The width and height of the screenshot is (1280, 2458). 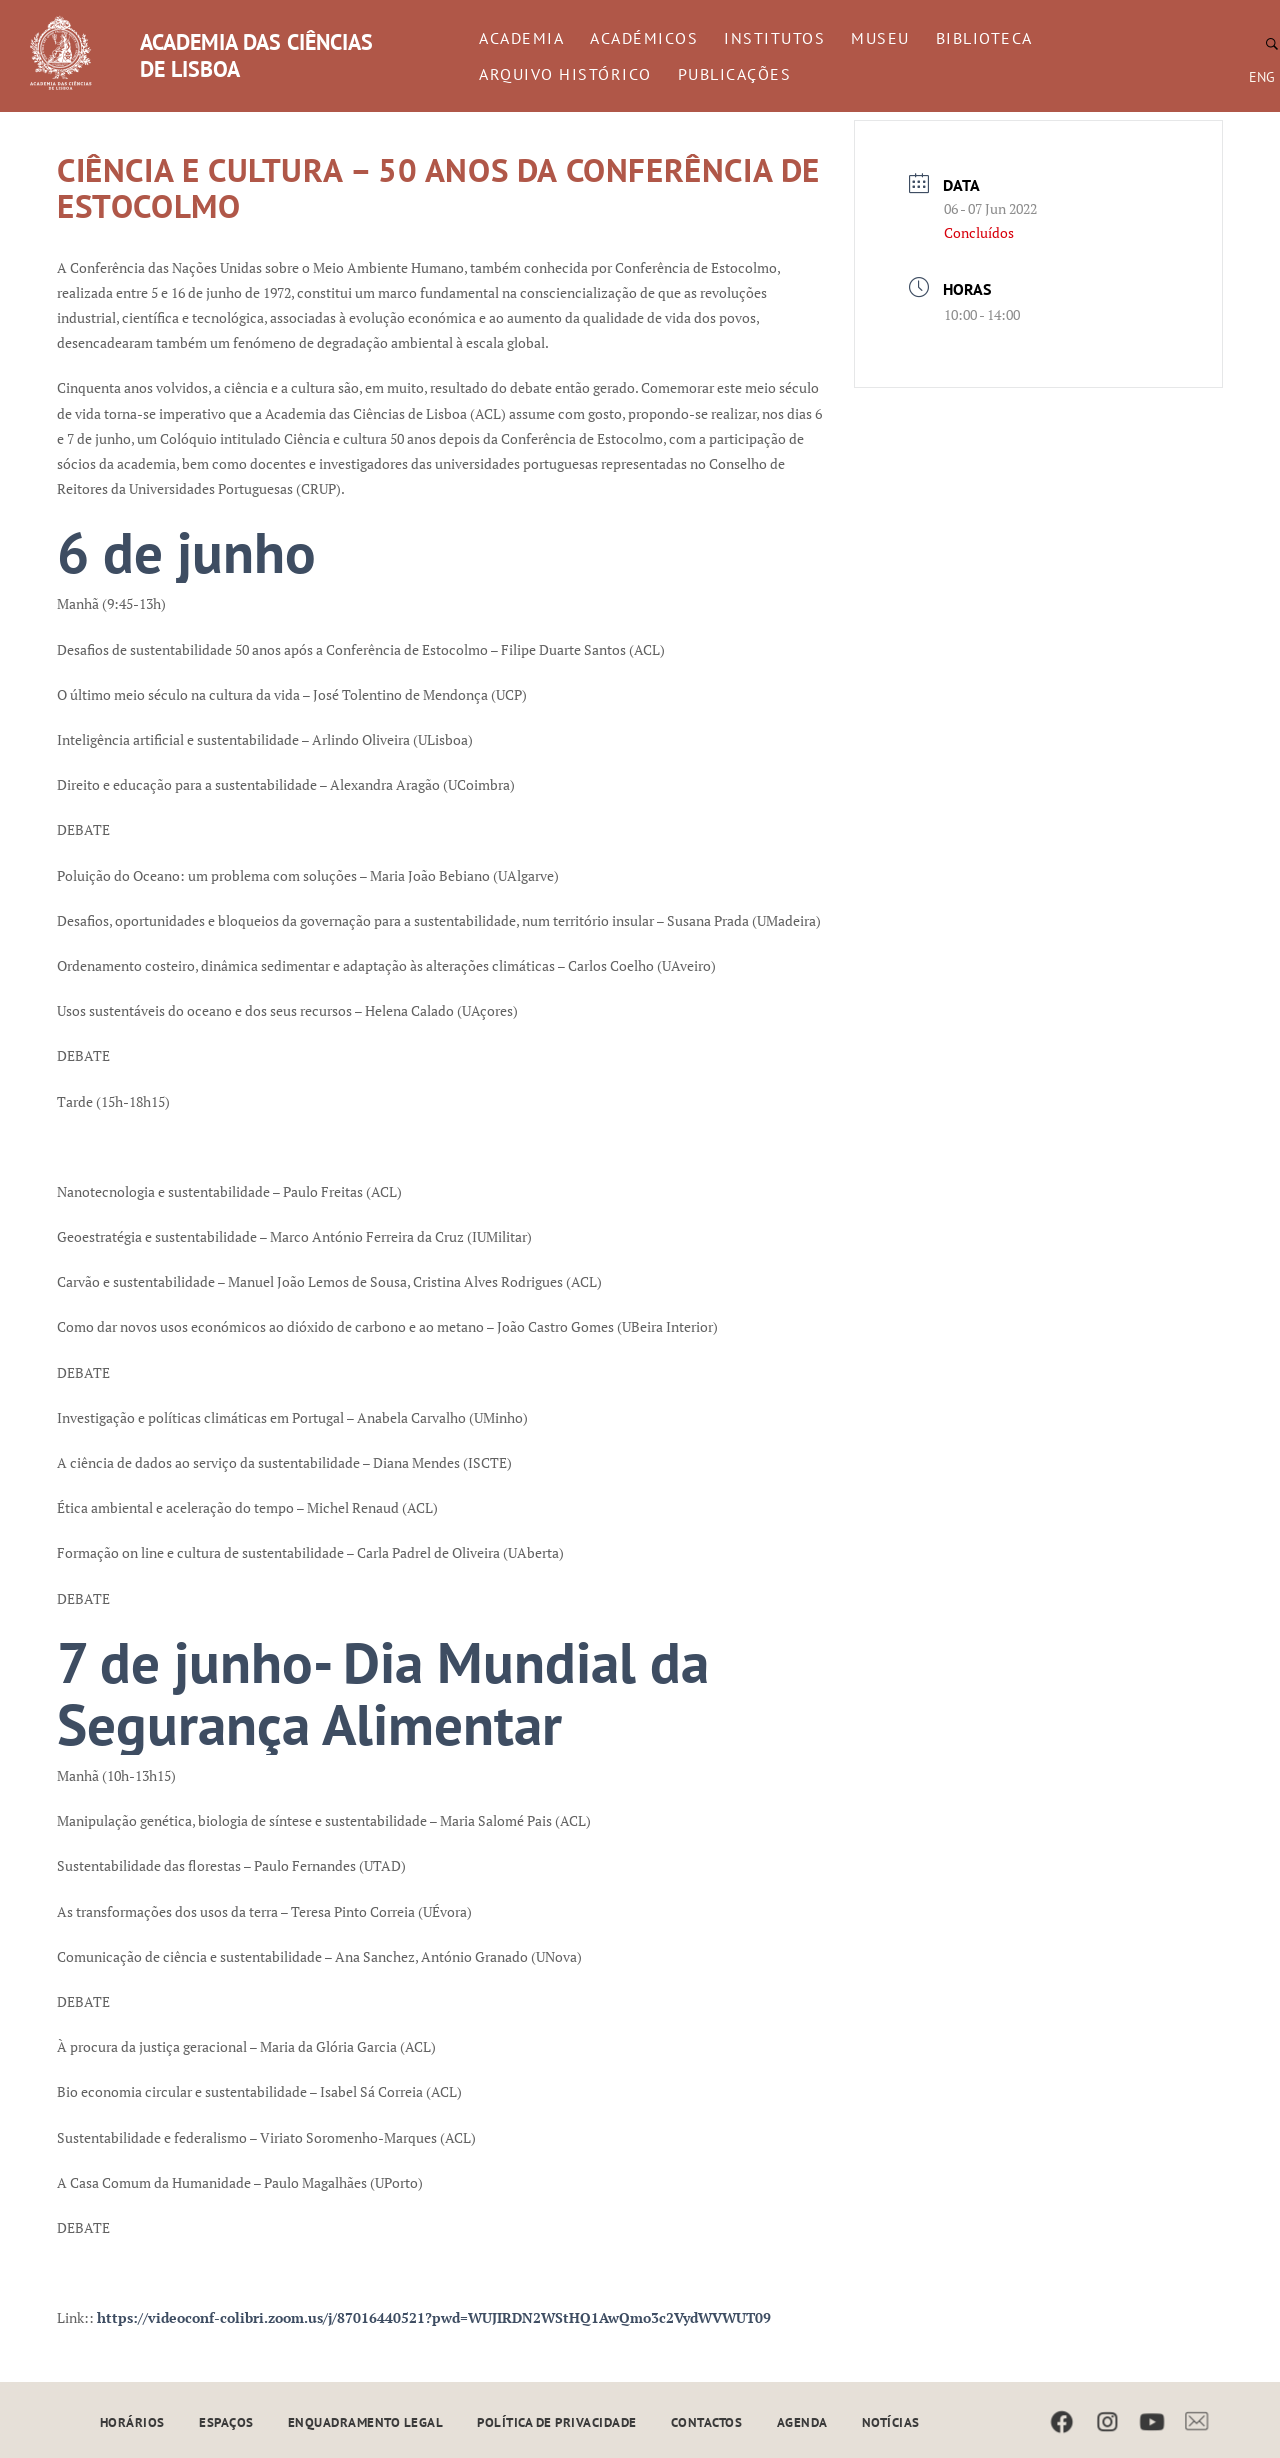 What do you see at coordinates (434, 2317) in the screenshot?
I see `https://videoconf-colibri.zoom.us/j/87016440521?pwd=WUJIRDN2WStHQ1AwQmo3c2VydWVWUT09` at bounding box center [434, 2317].